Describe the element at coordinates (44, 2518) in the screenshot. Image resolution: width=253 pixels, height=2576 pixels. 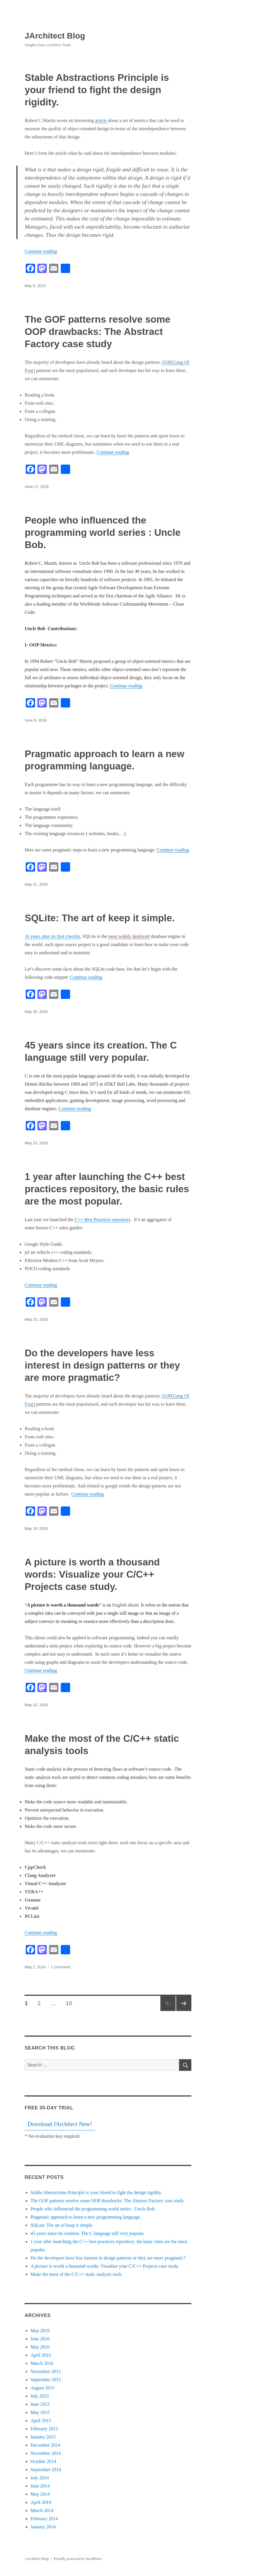
I see `February 2014` at that location.